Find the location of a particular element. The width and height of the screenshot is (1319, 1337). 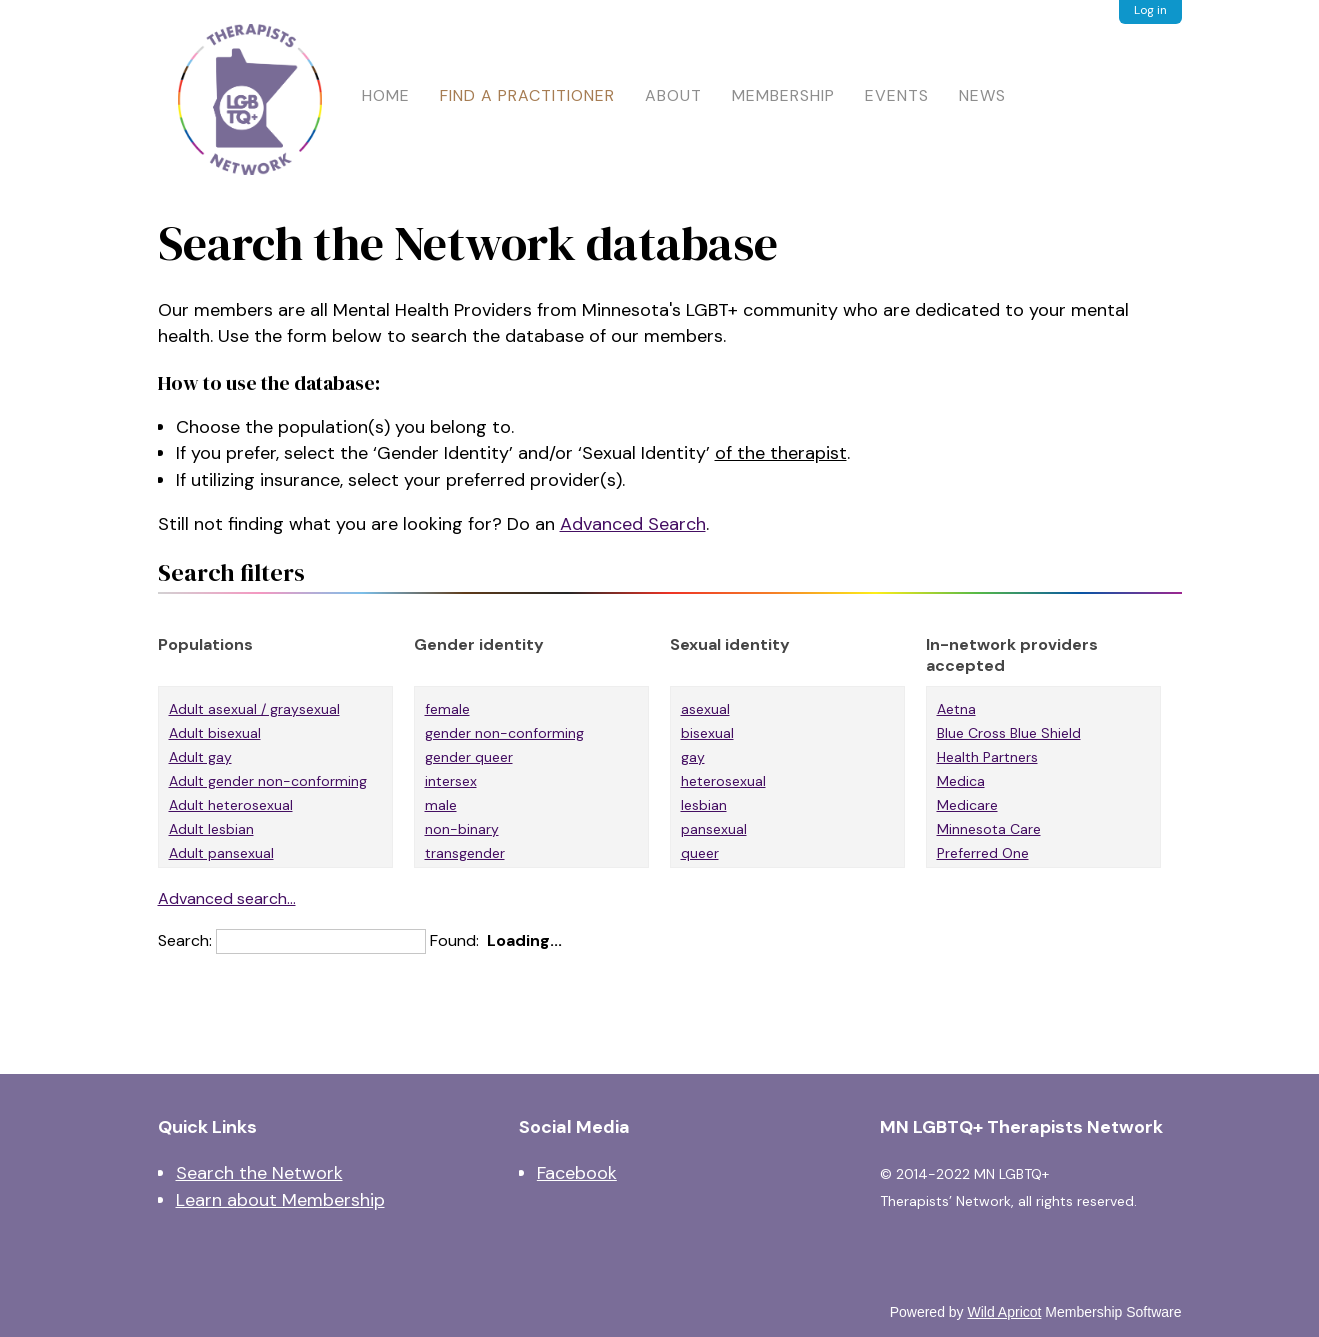

Blue Cross Blue Shield is located at coordinates (1009, 733).